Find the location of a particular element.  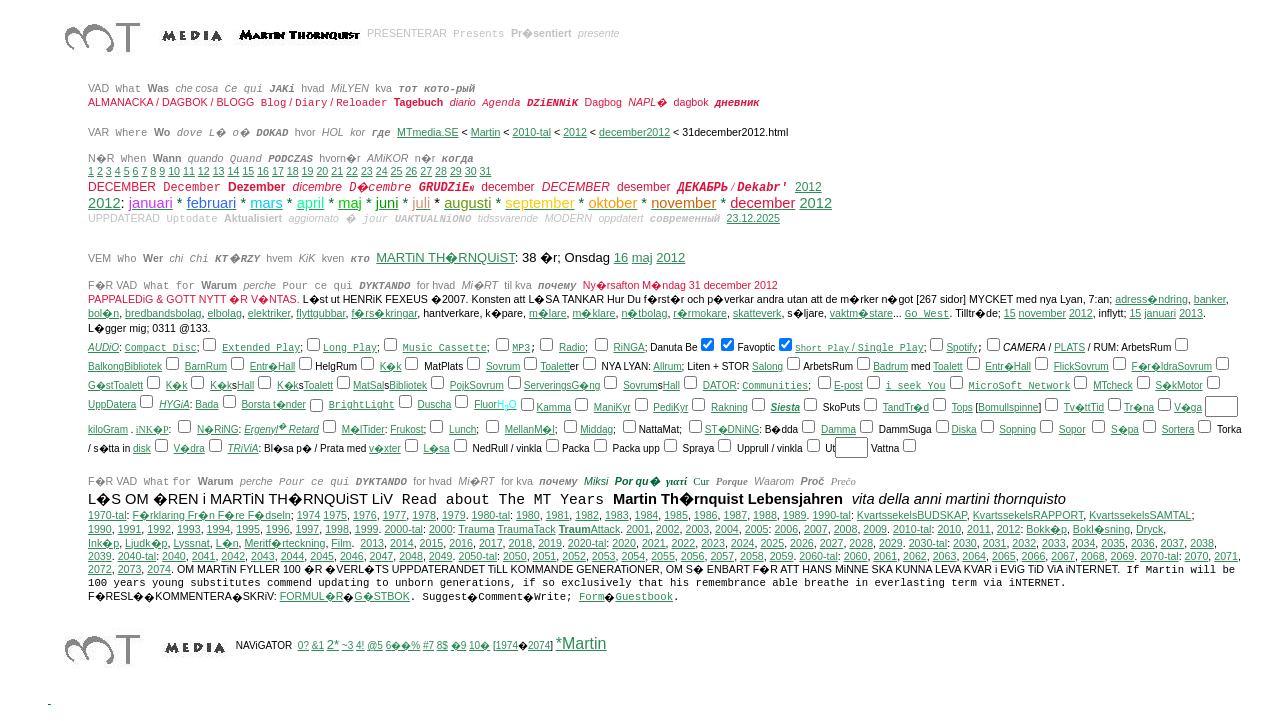

1980 is located at coordinates (528, 515).